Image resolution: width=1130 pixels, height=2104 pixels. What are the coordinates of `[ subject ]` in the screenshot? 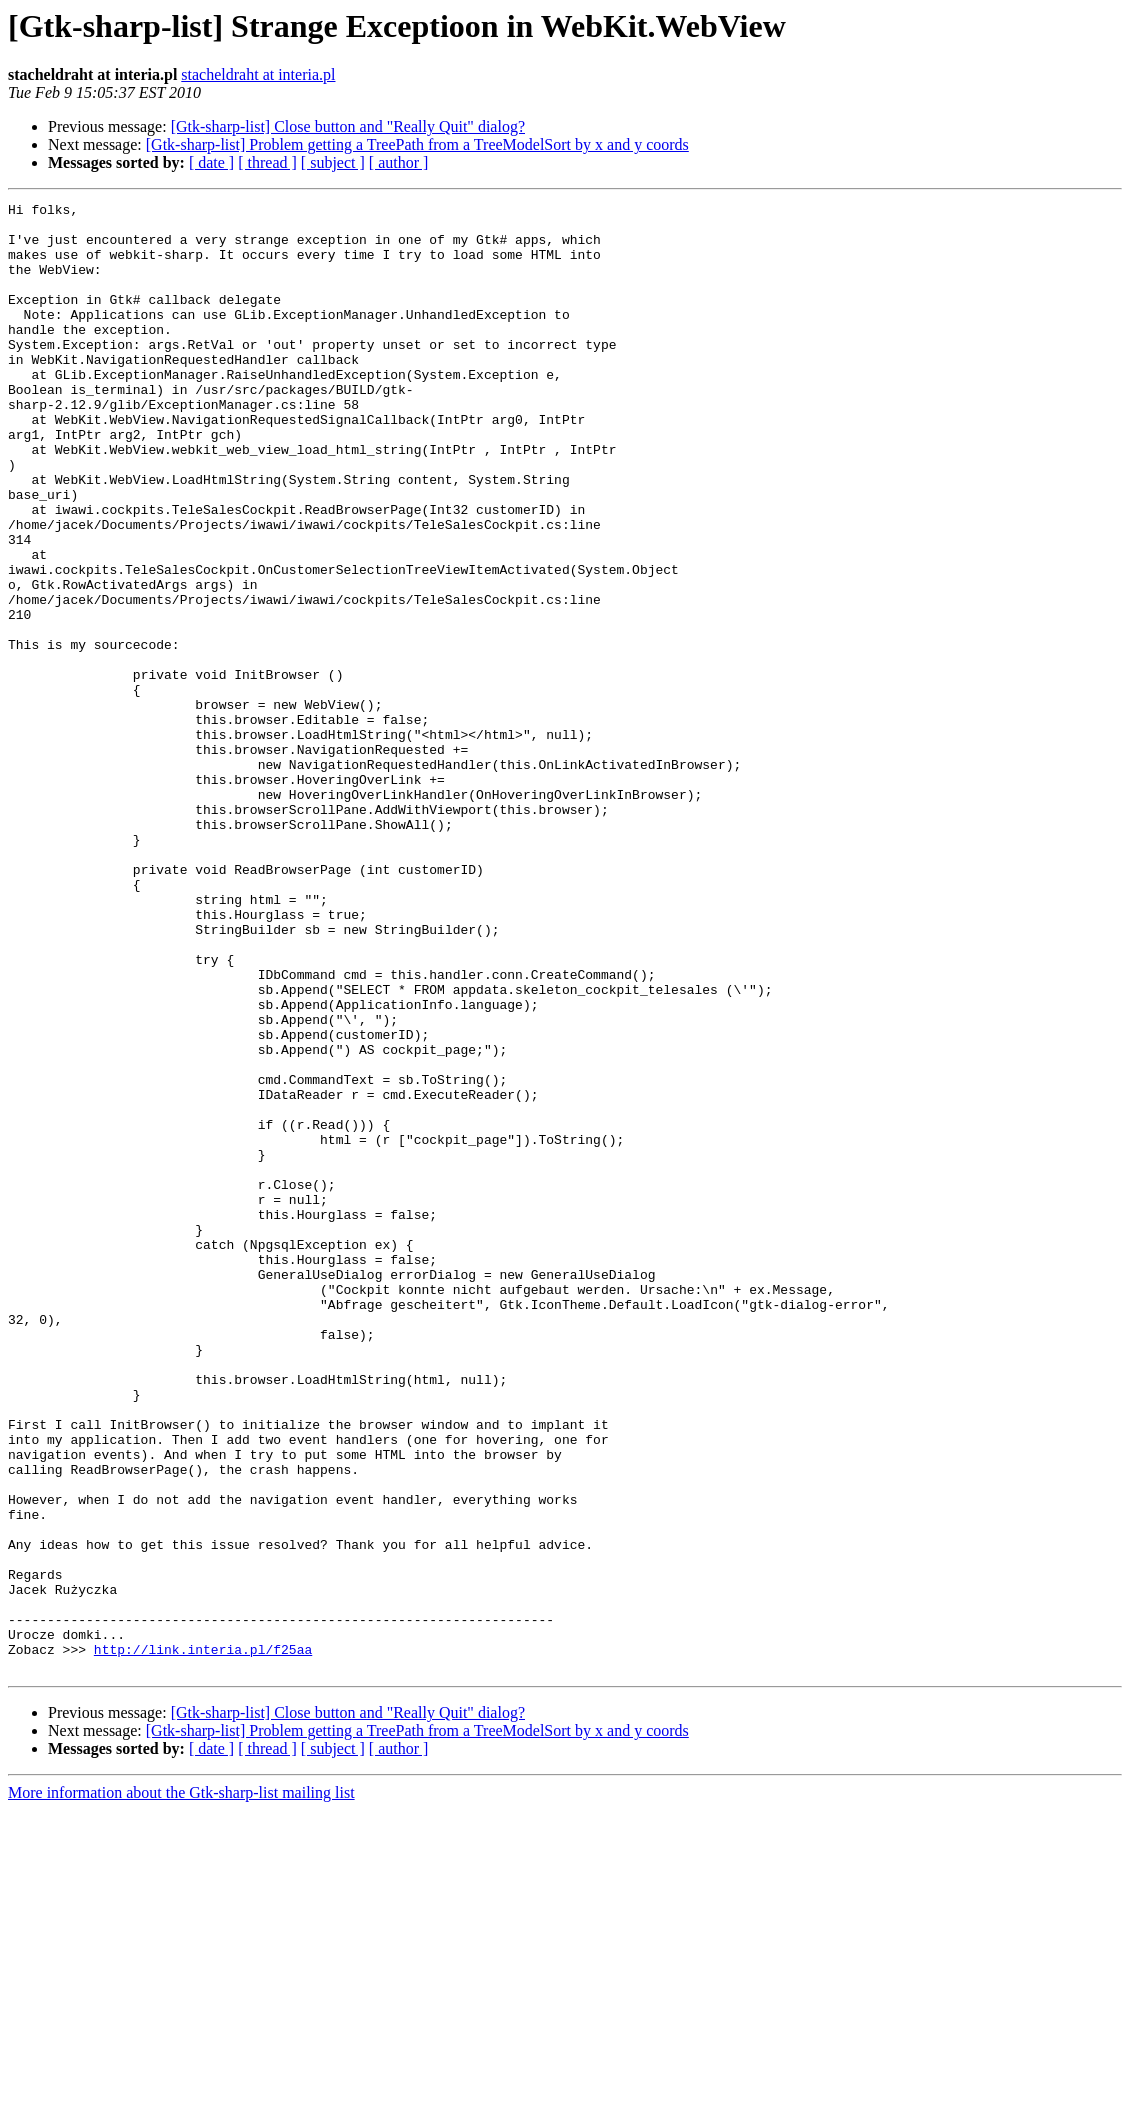 It's located at (333, 162).